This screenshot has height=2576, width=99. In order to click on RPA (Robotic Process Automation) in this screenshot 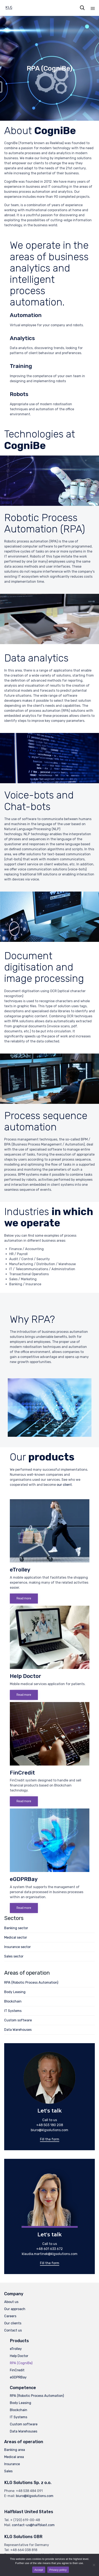, I will do `click(31, 1982)`.